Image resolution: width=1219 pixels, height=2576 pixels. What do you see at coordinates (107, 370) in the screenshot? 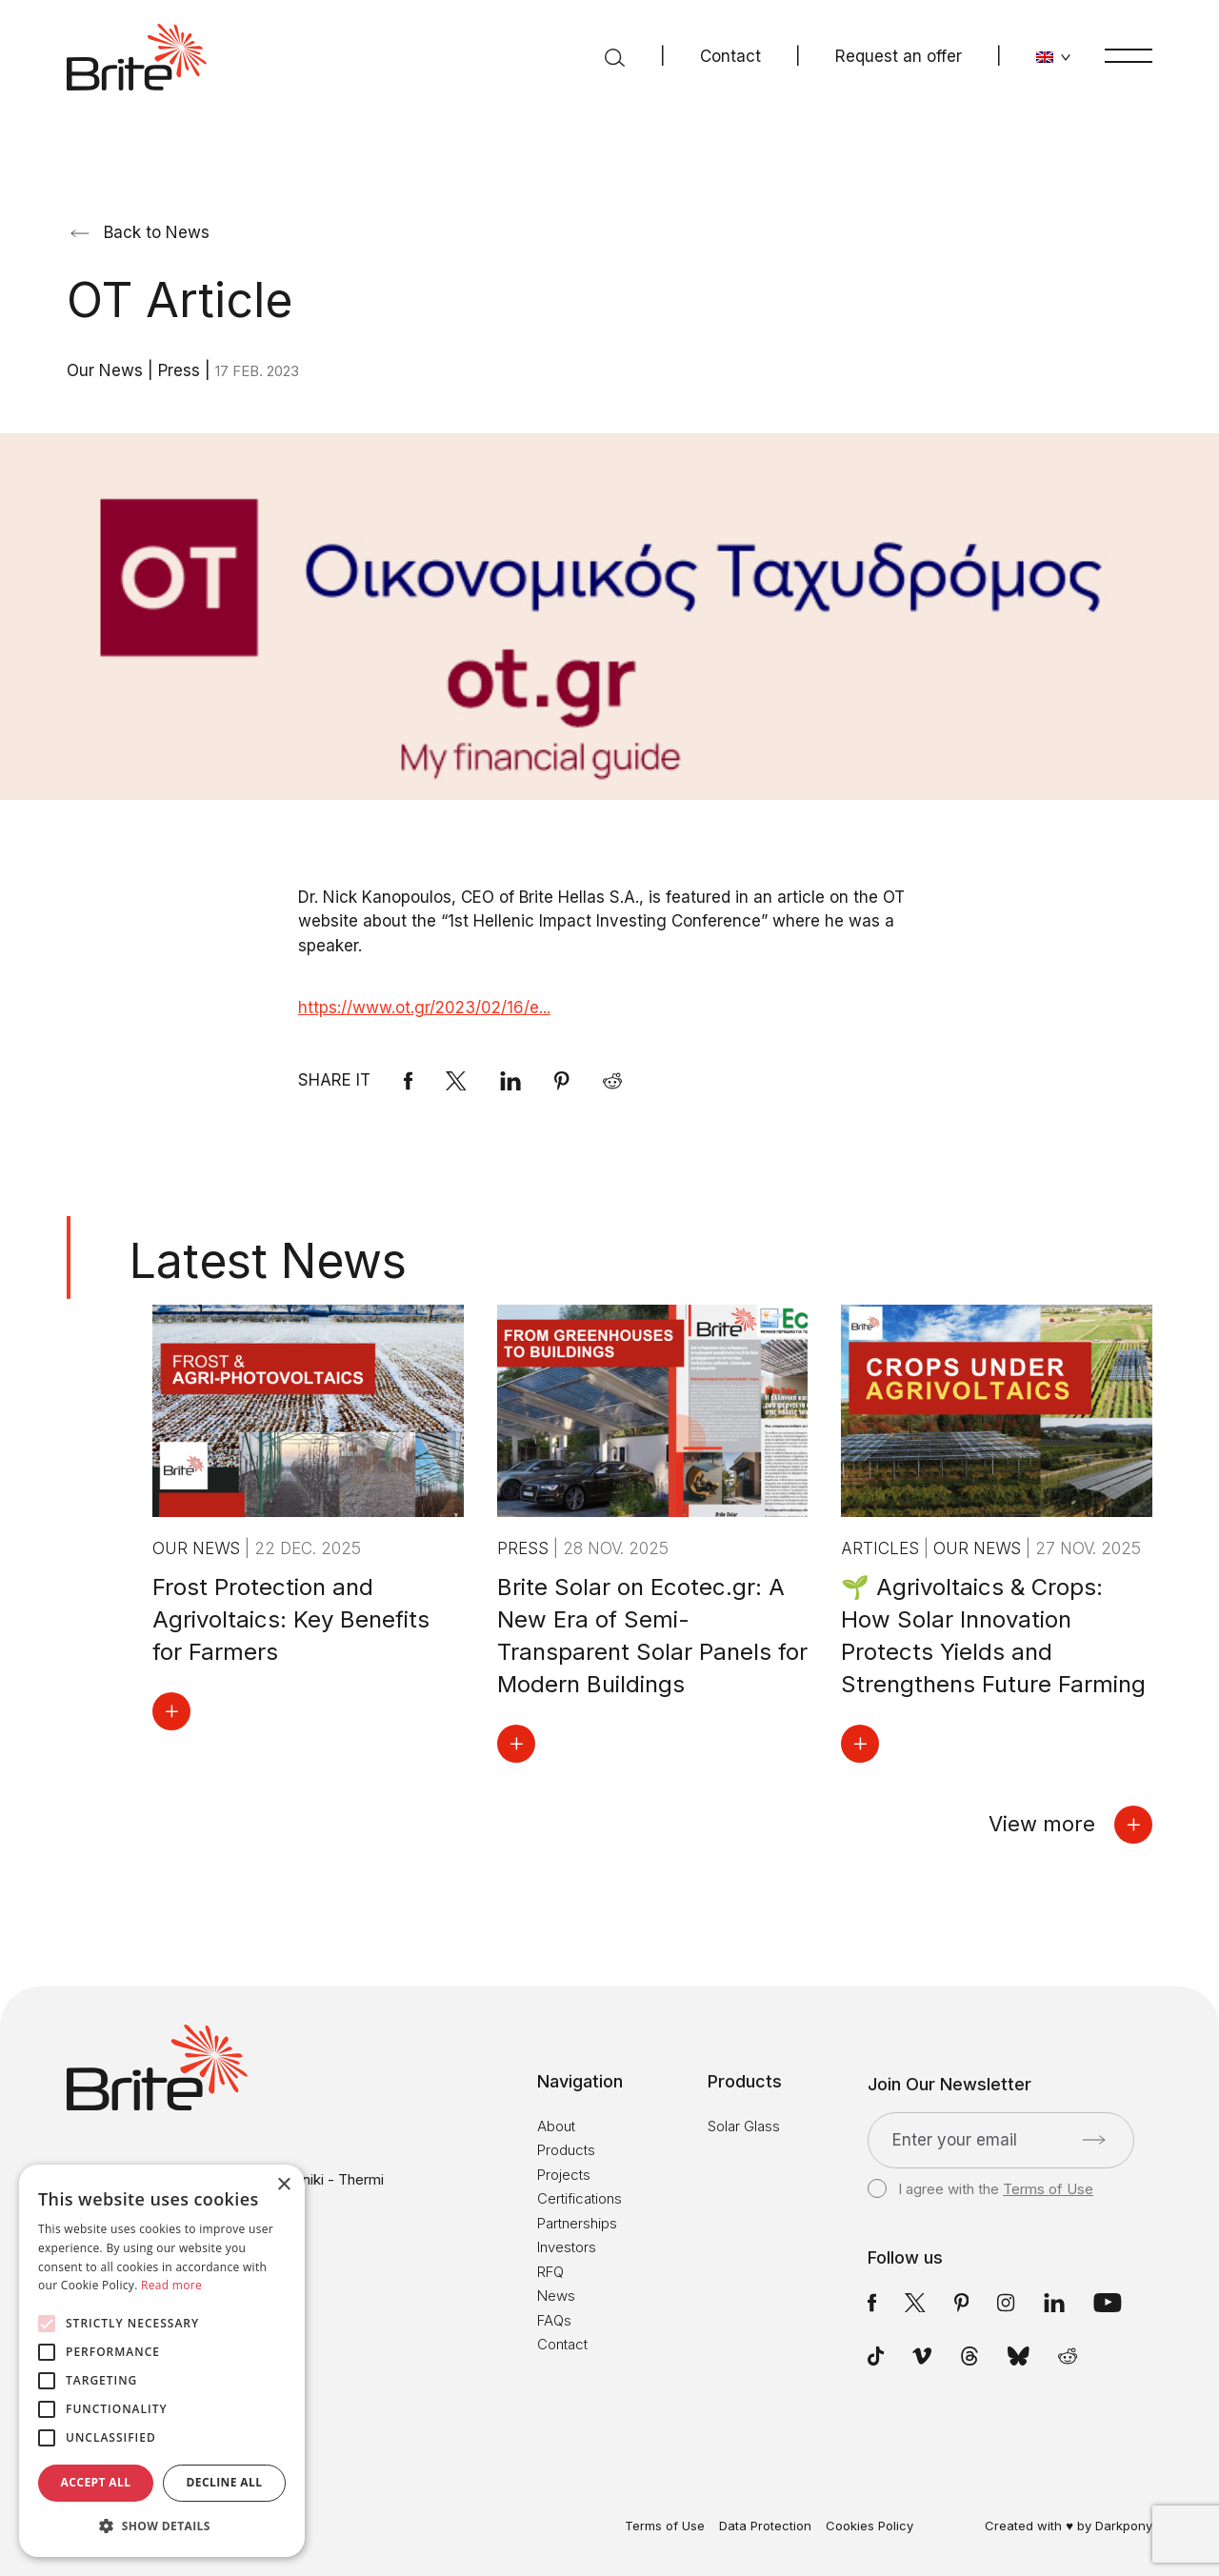
I see `Our News` at bounding box center [107, 370].